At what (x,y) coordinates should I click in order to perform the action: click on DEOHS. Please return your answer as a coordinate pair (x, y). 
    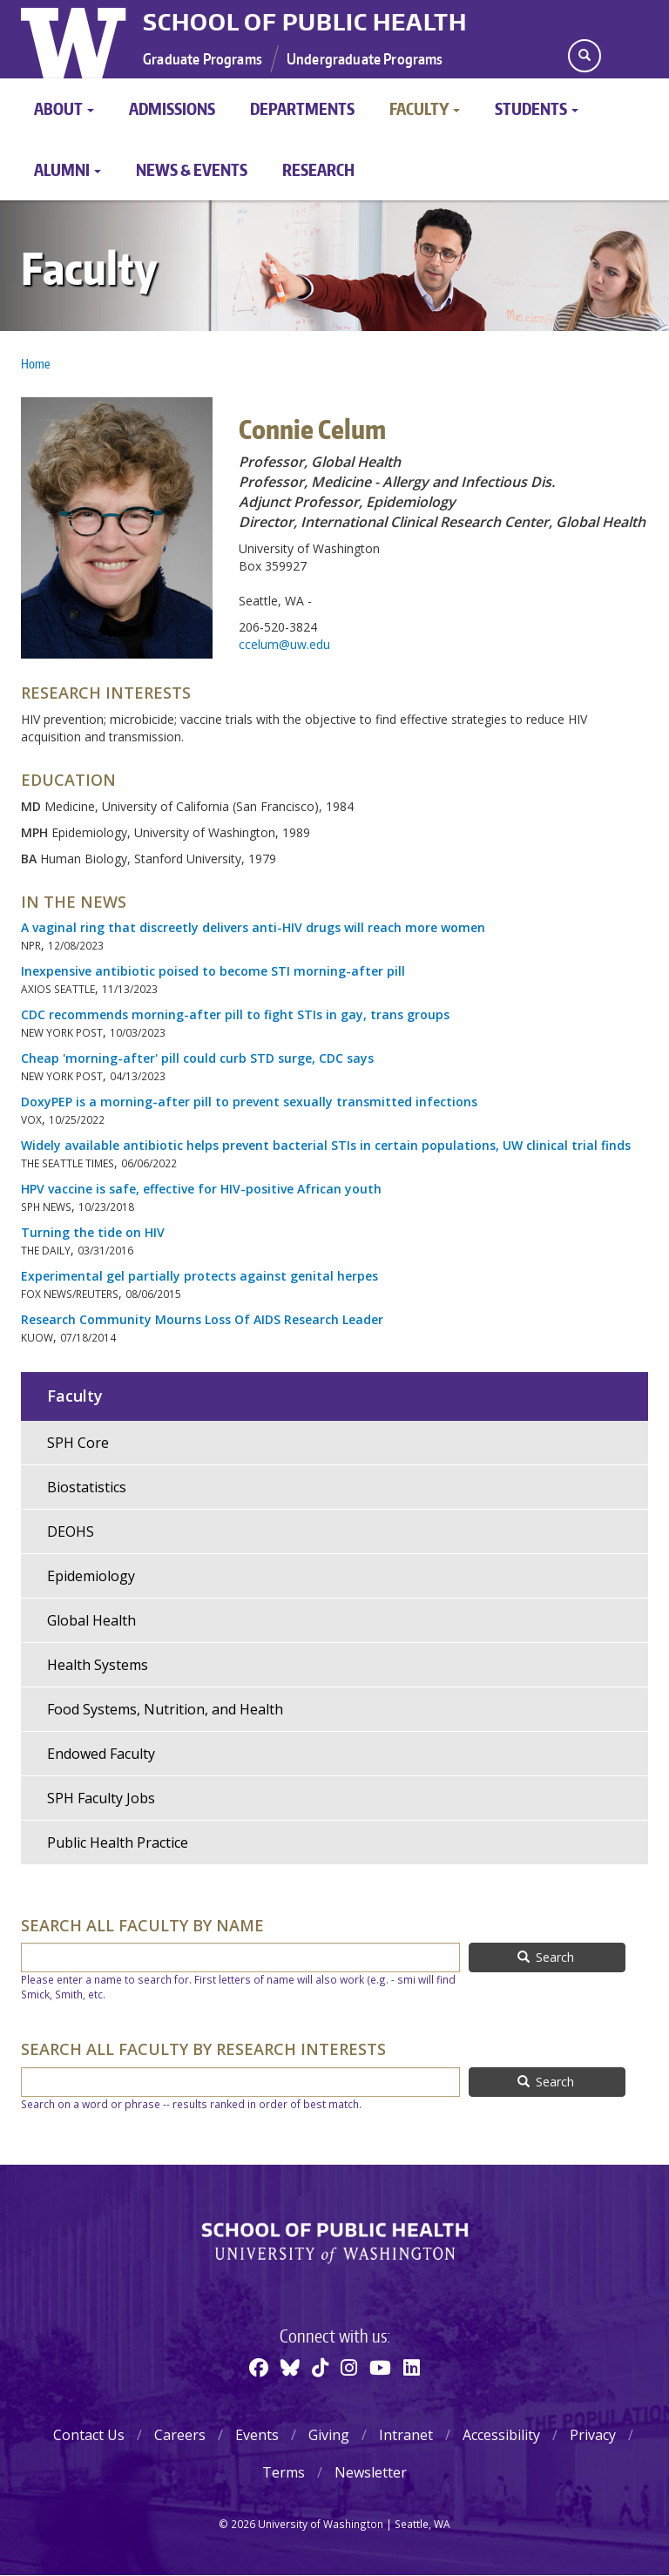
    Looking at the image, I should click on (70, 1531).